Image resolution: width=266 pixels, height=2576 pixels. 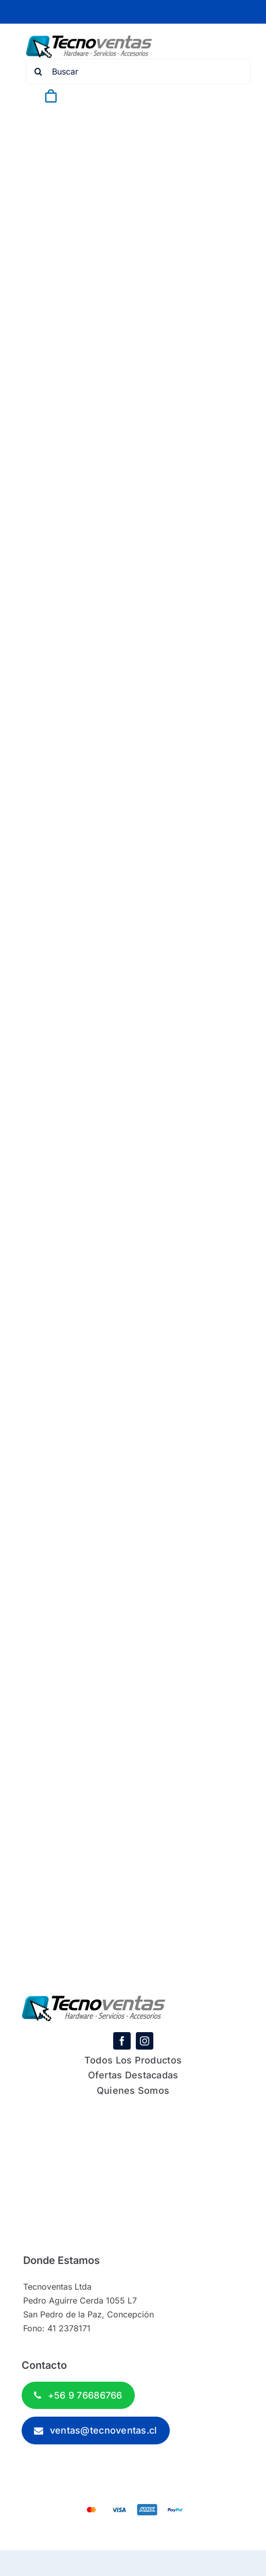 What do you see at coordinates (75, 96) in the screenshot?
I see `[Link to #awb-open-oc__843]` at bounding box center [75, 96].